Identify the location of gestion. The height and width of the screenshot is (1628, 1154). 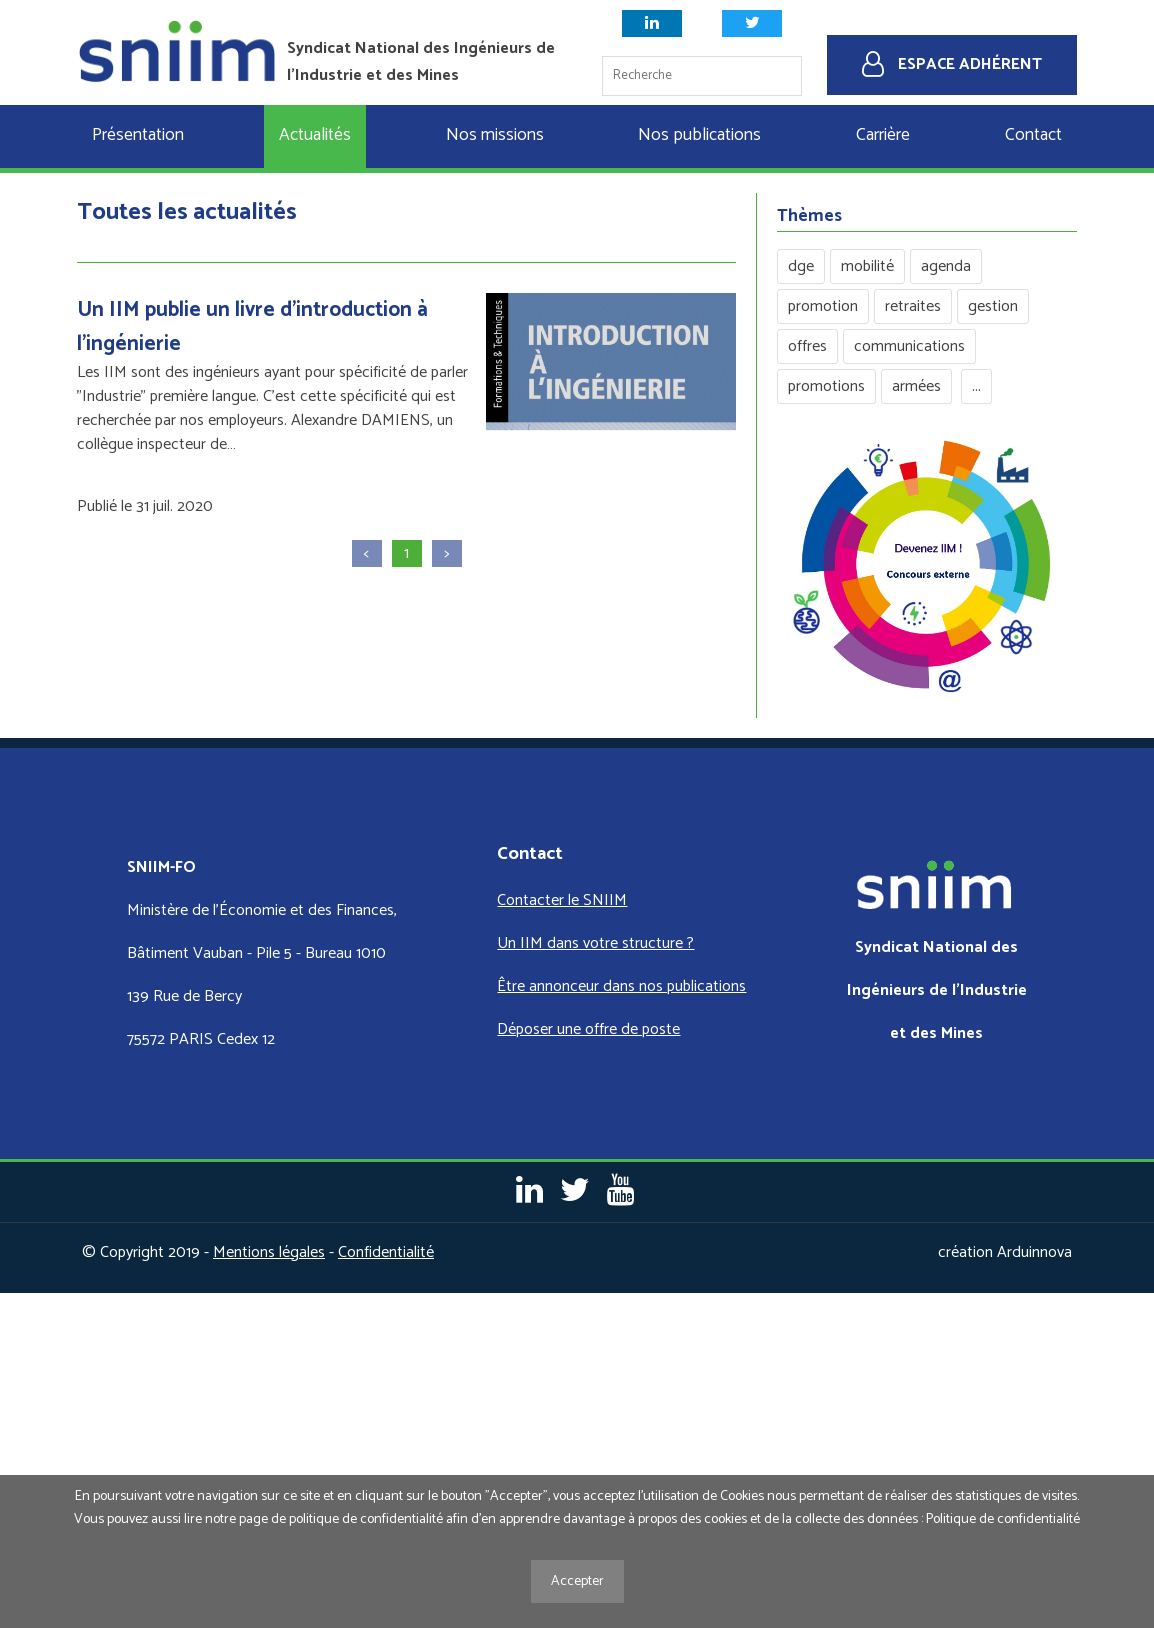
(993, 306).